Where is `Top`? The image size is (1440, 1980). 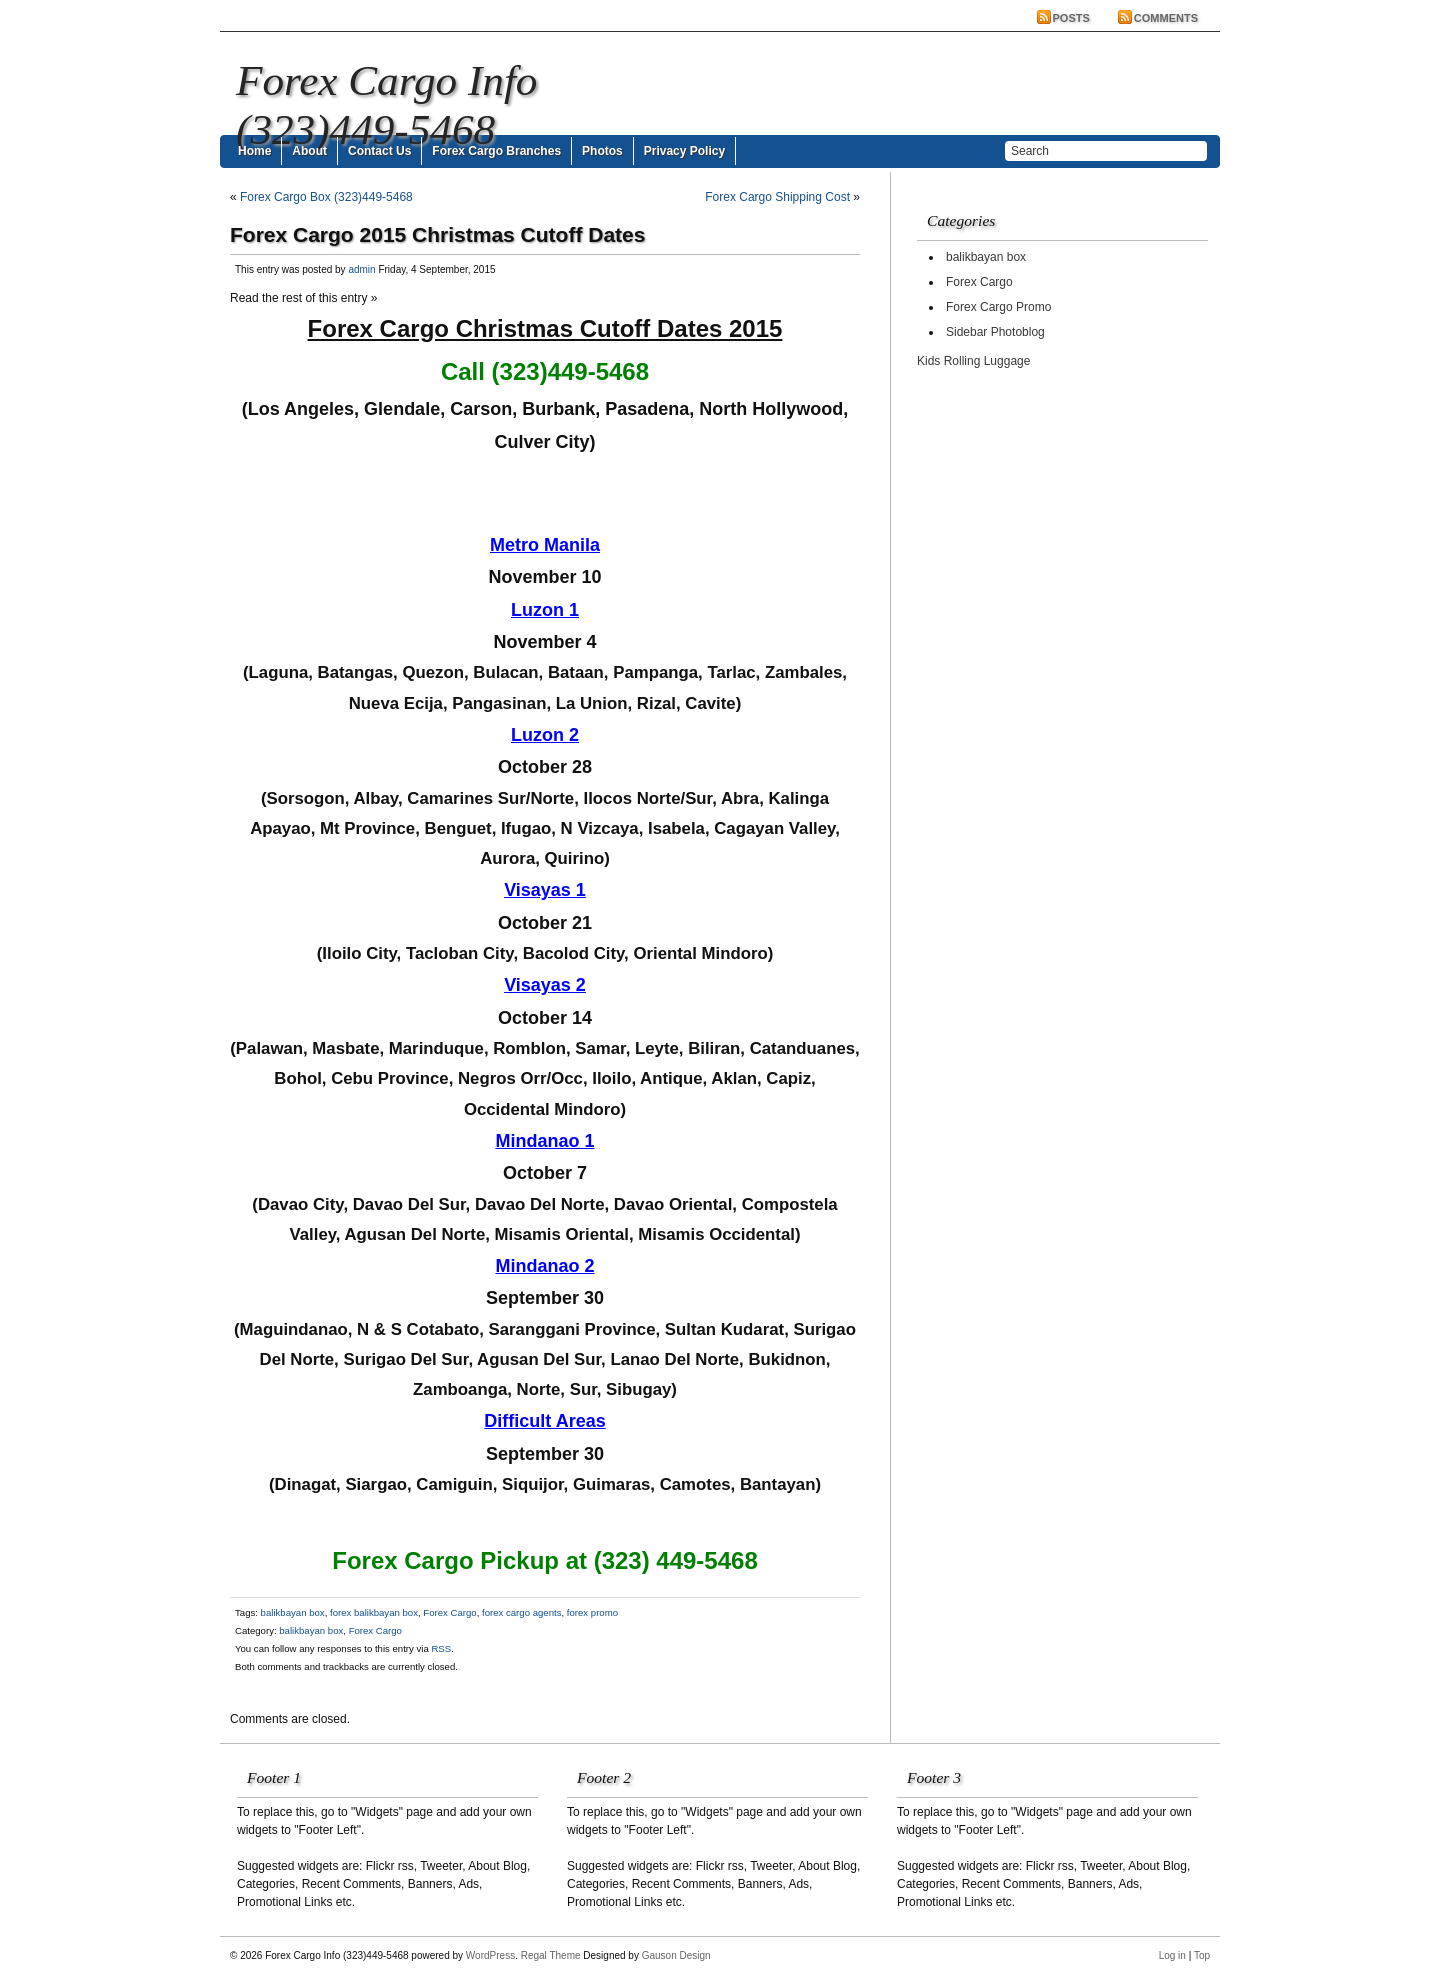 Top is located at coordinates (1202, 1955).